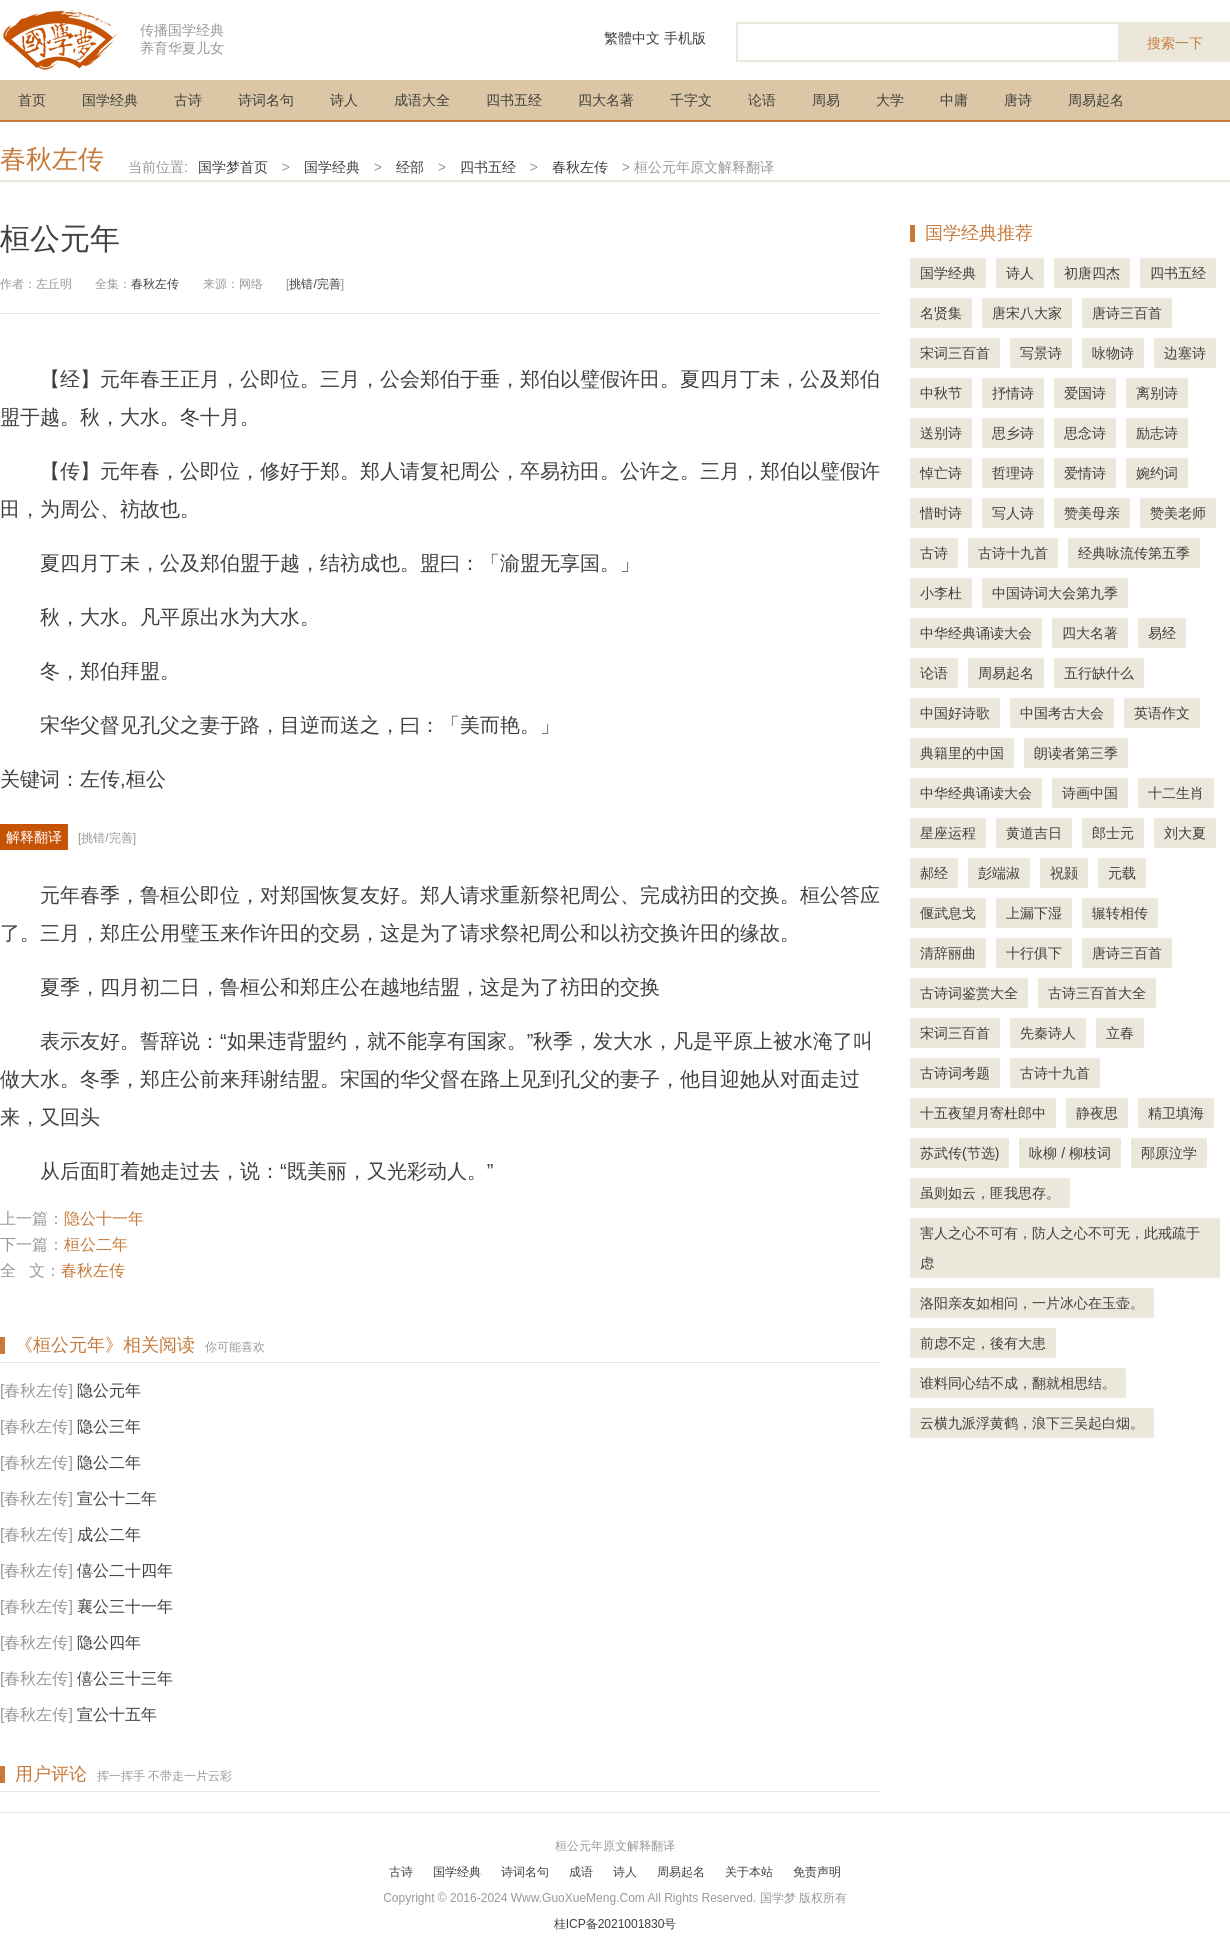 Image resolution: width=1230 pixels, height=1957 pixels. I want to click on 郎士元, so click(1113, 833).